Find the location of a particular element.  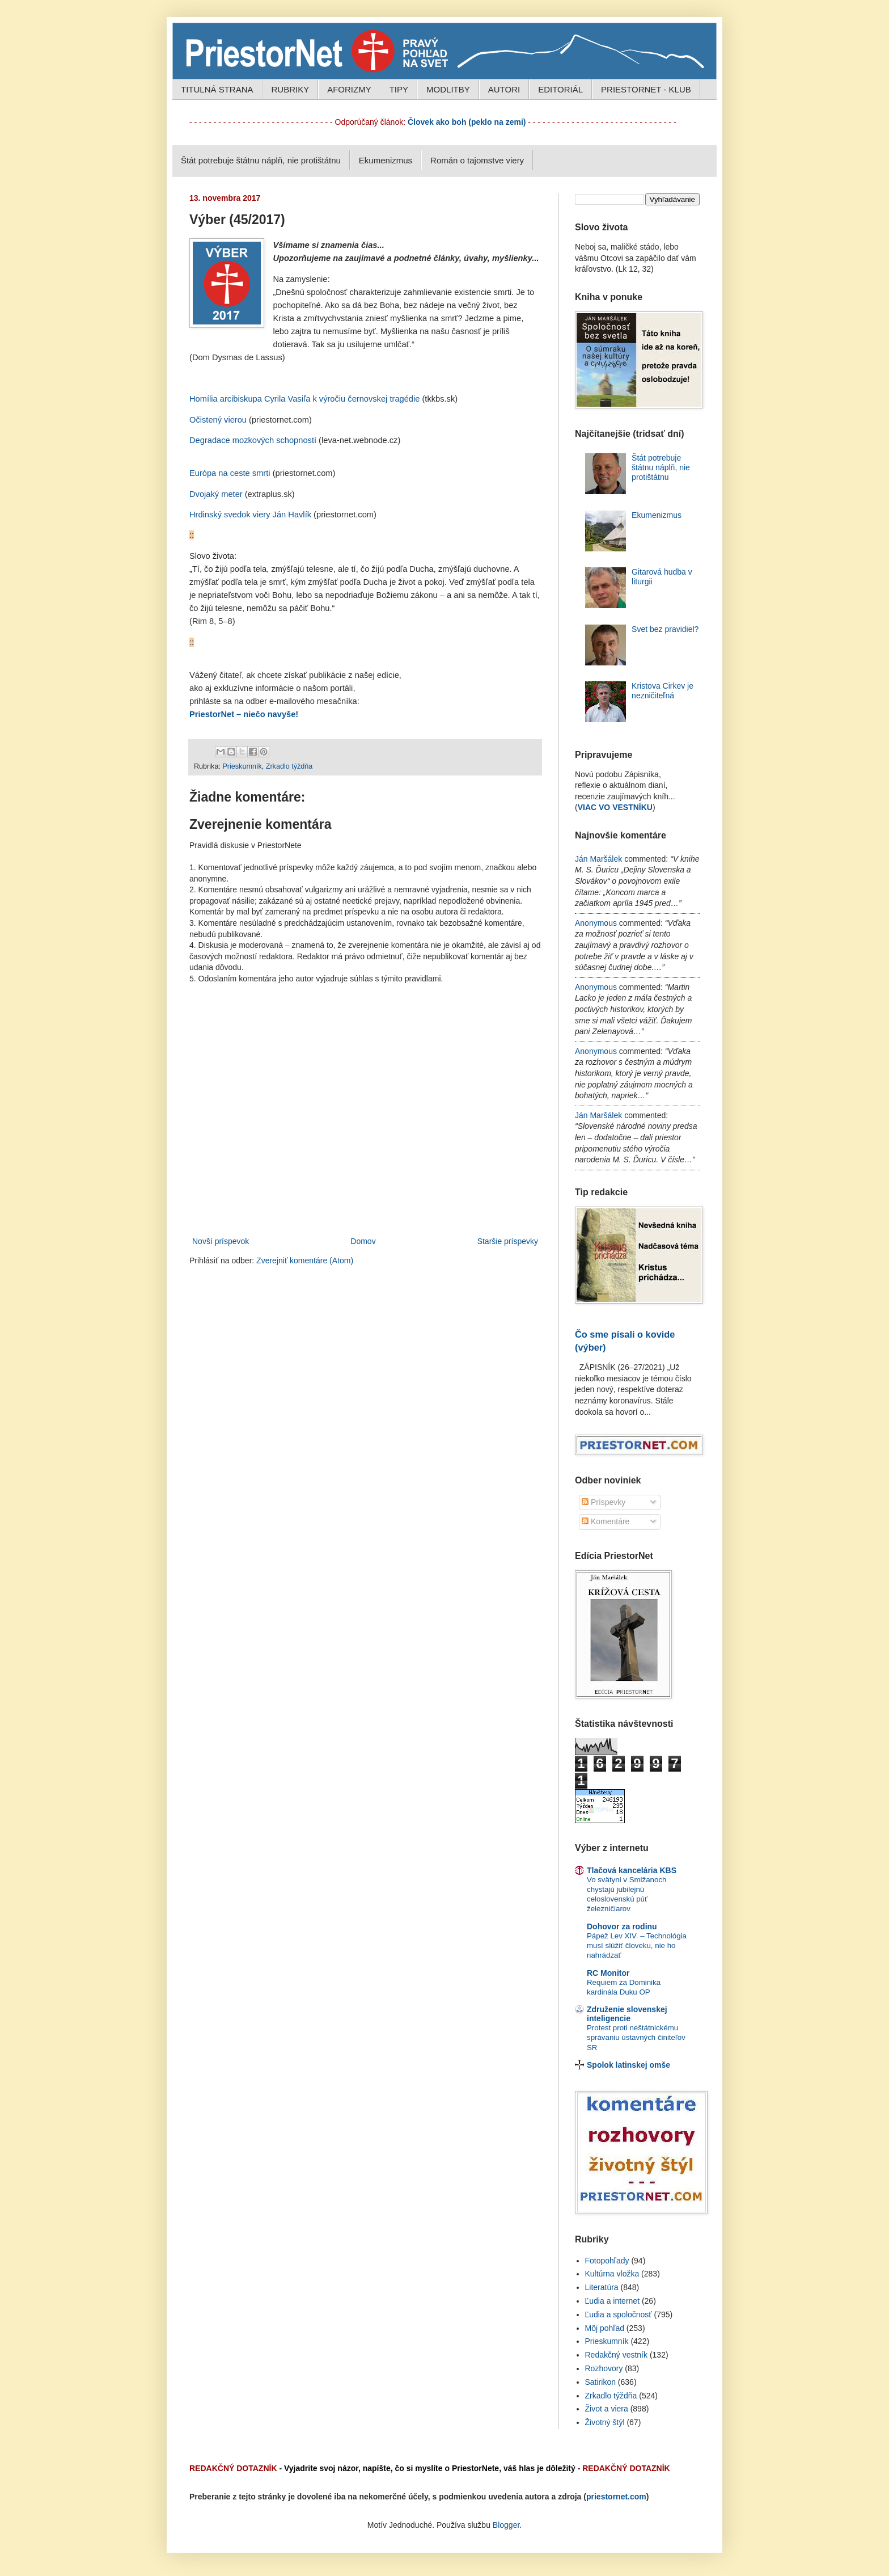

Svet bez pravidiel? is located at coordinates (665, 629).